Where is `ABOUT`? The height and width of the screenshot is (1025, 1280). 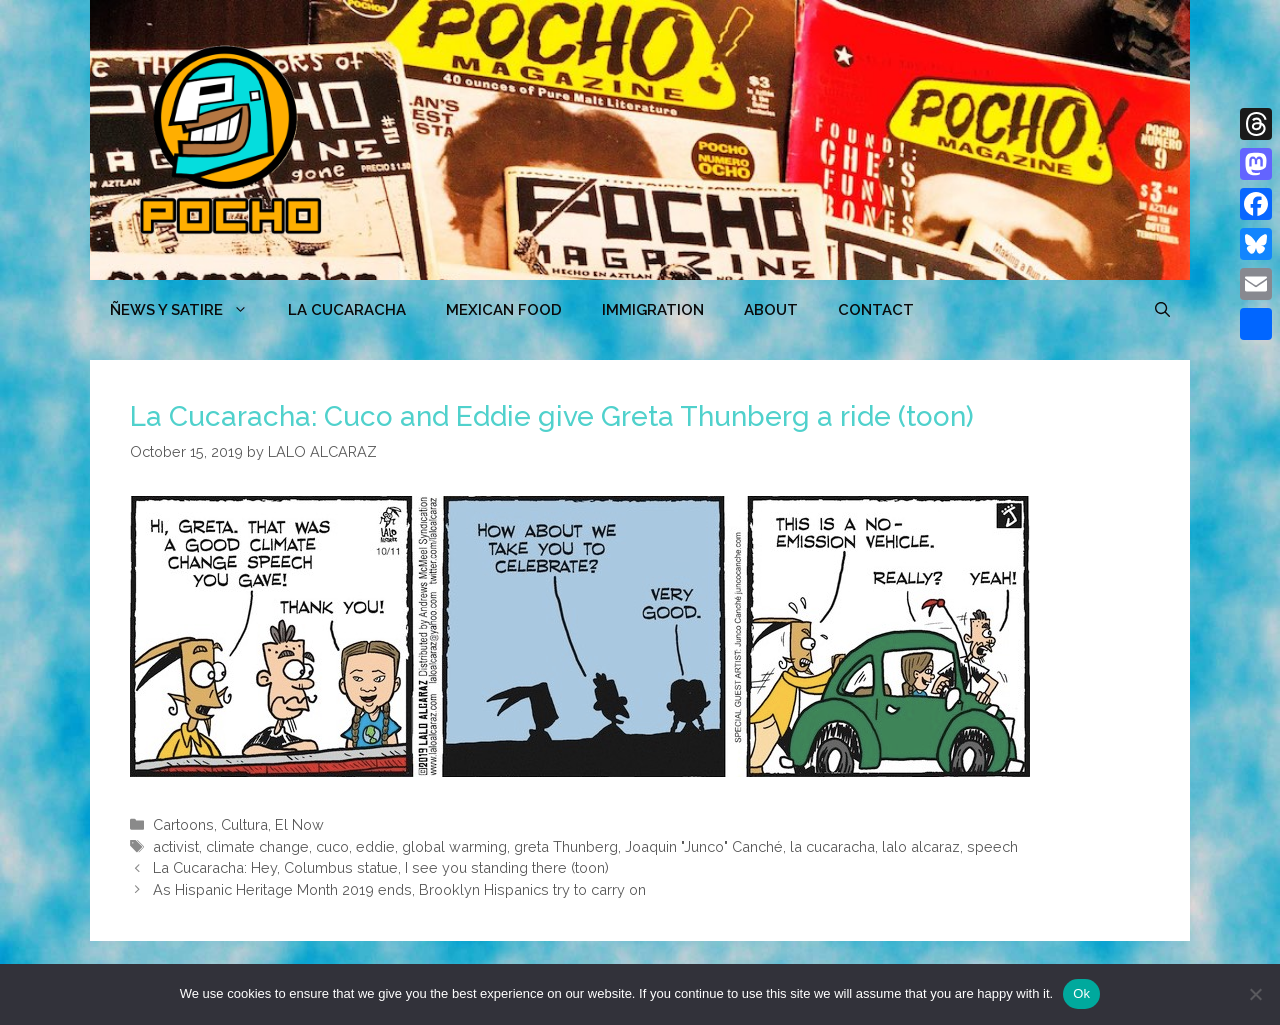 ABOUT is located at coordinates (771, 310).